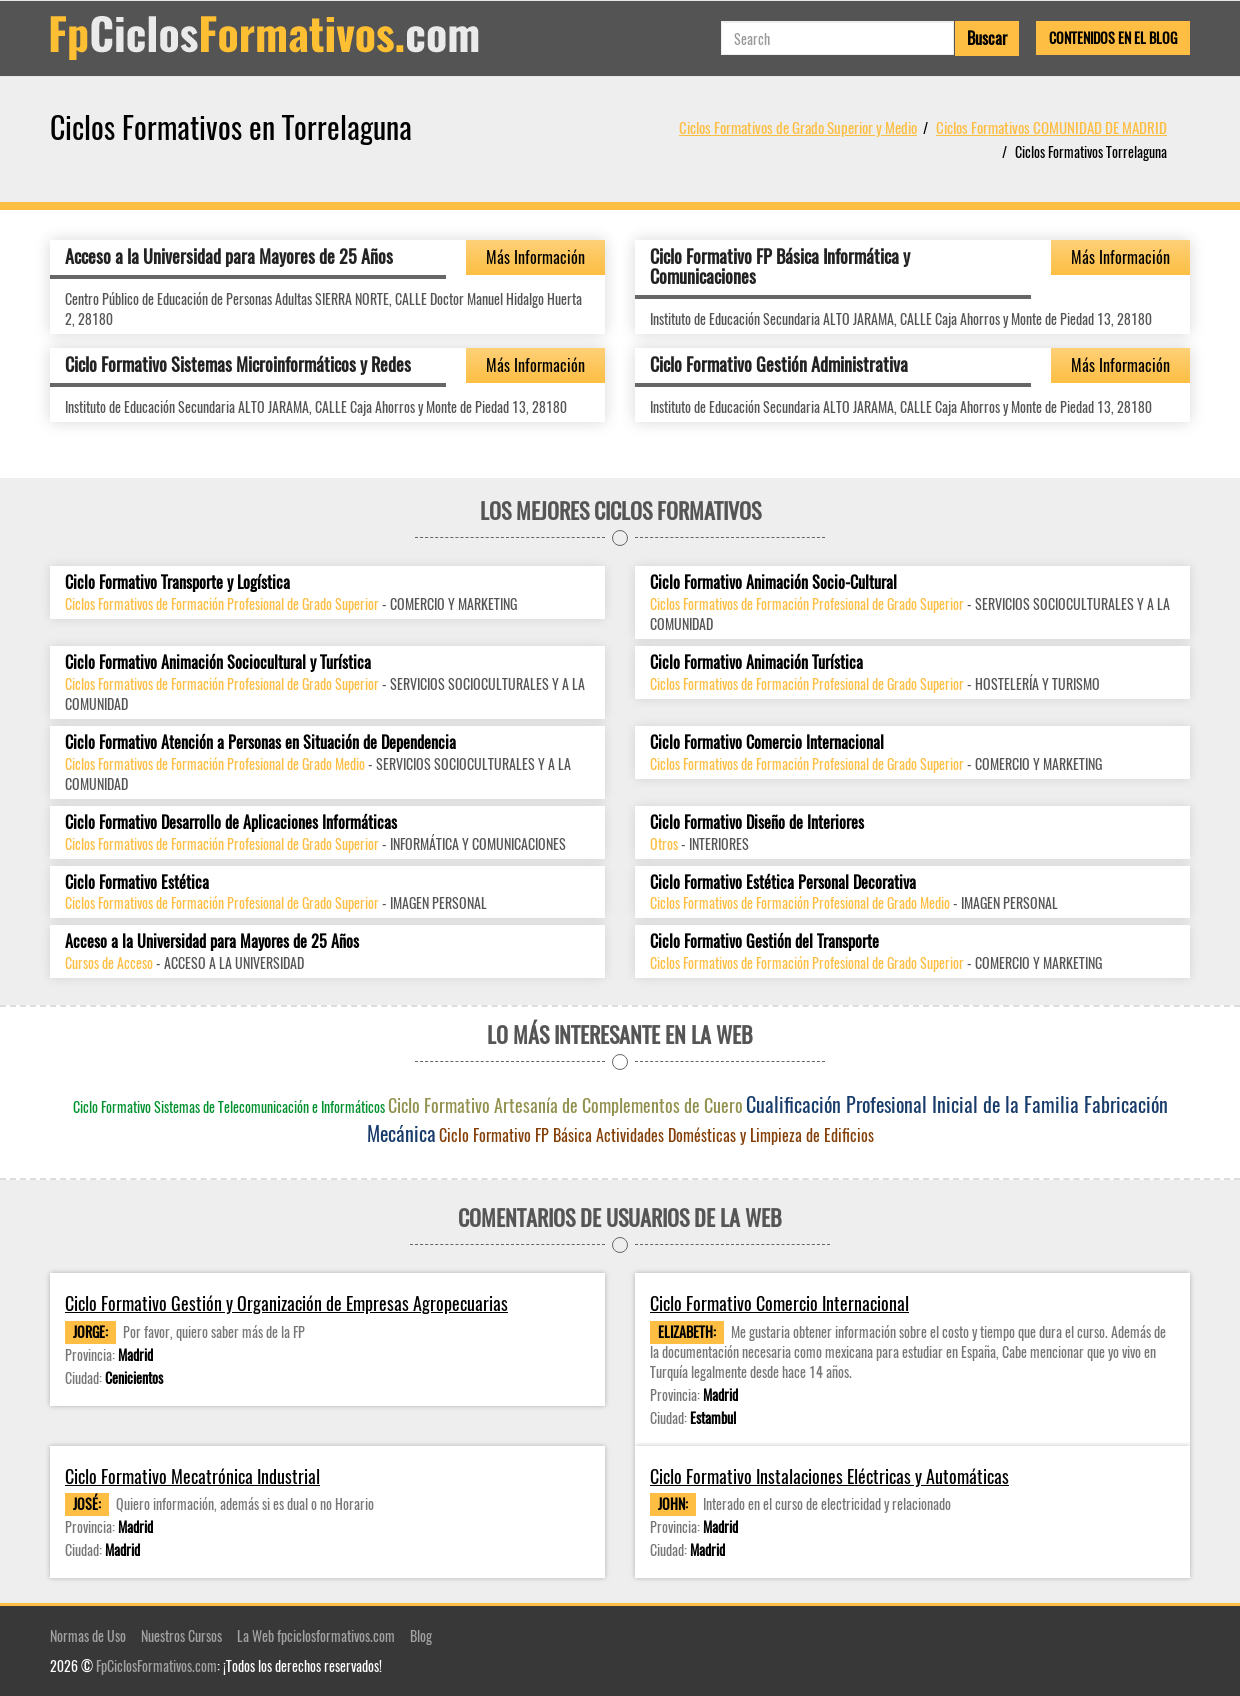 Image resolution: width=1240 pixels, height=1696 pixels. What do you see at coordinates (260, 742) in the screenshot?
I see `Ciclo Formativo Atención a Personas en Situación de Dependencia` at bounding box center [260, 742].